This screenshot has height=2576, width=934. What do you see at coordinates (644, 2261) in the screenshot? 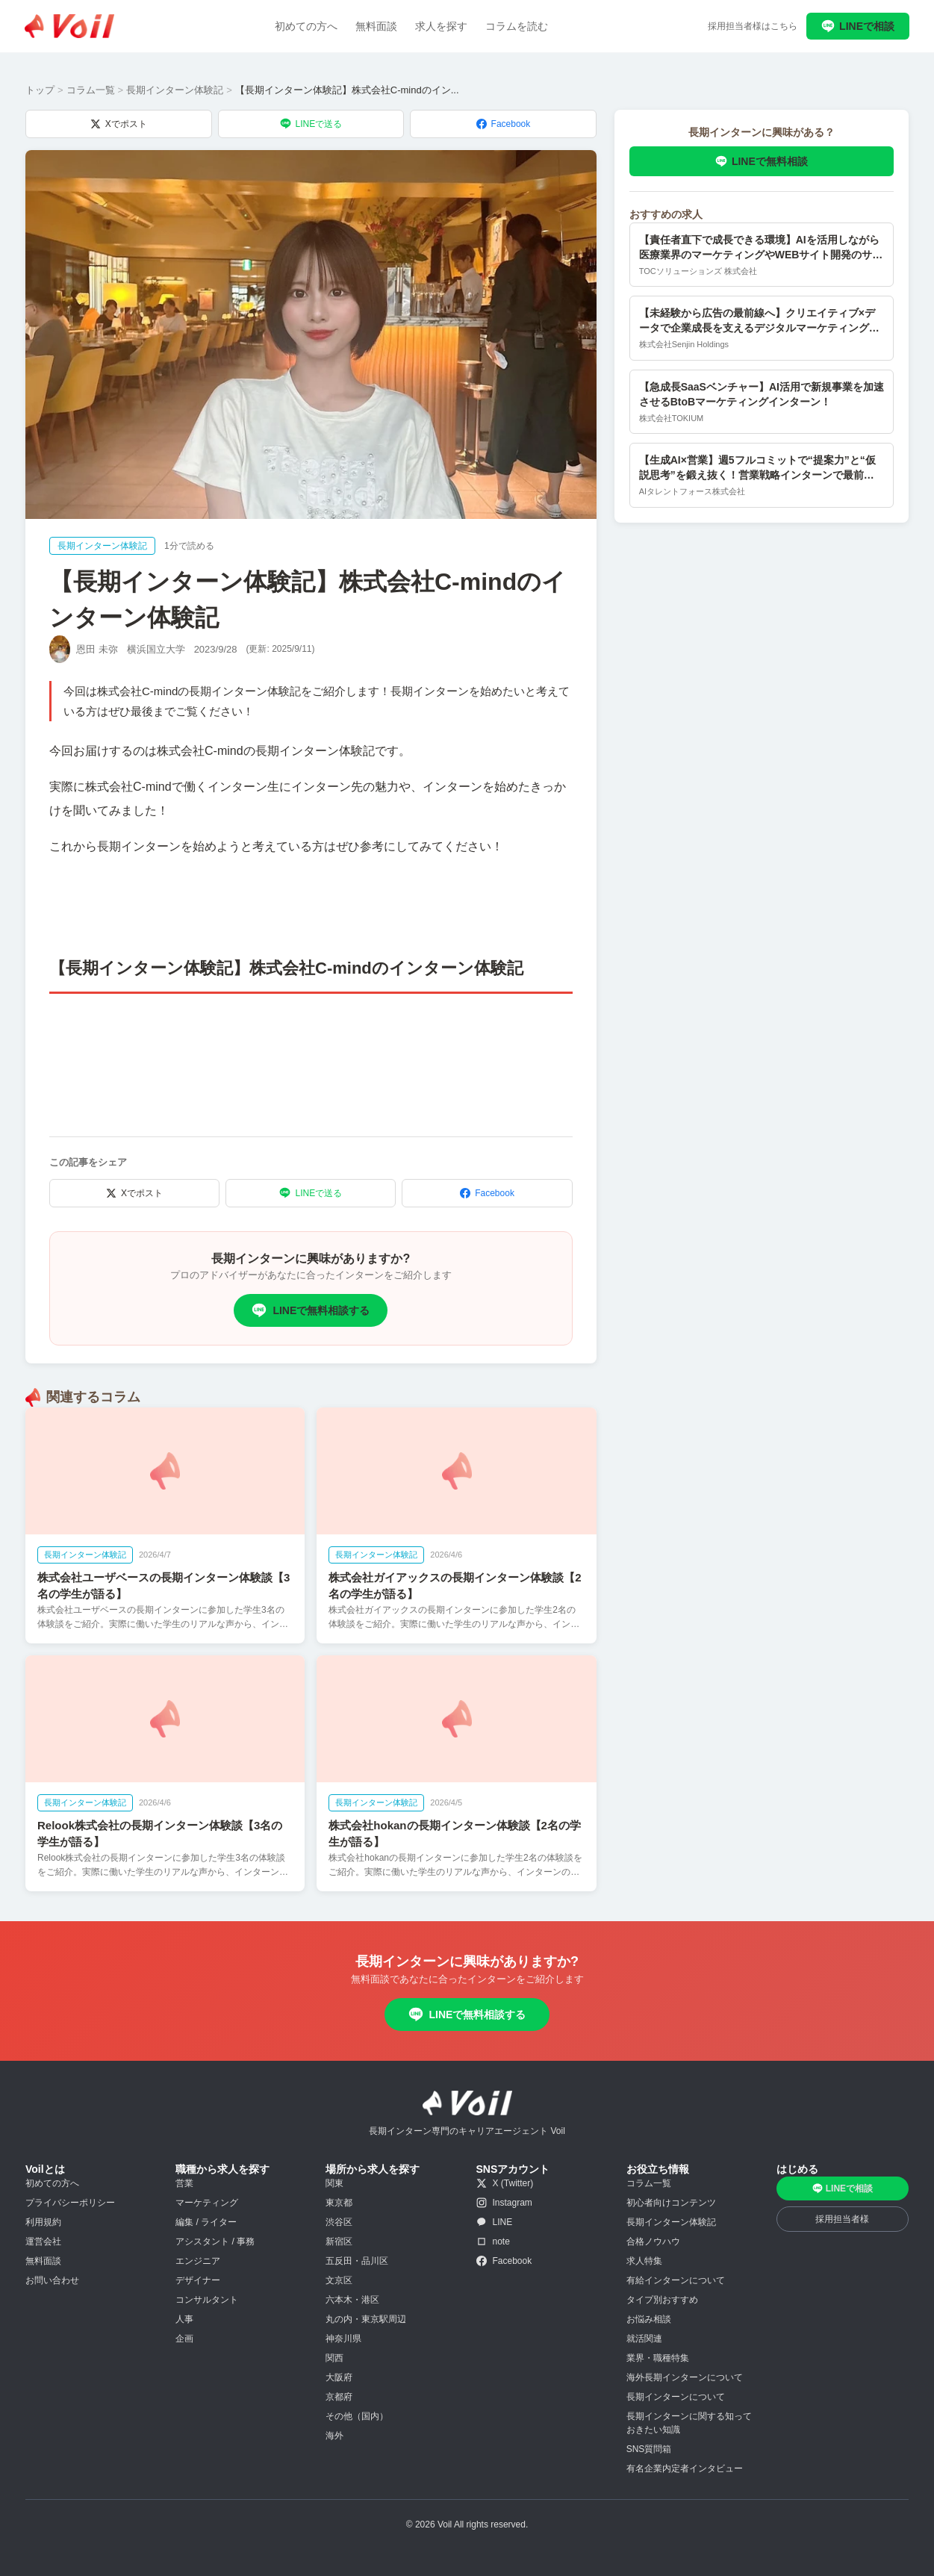
I see `求人特集` at bounding box center [644, 2261].